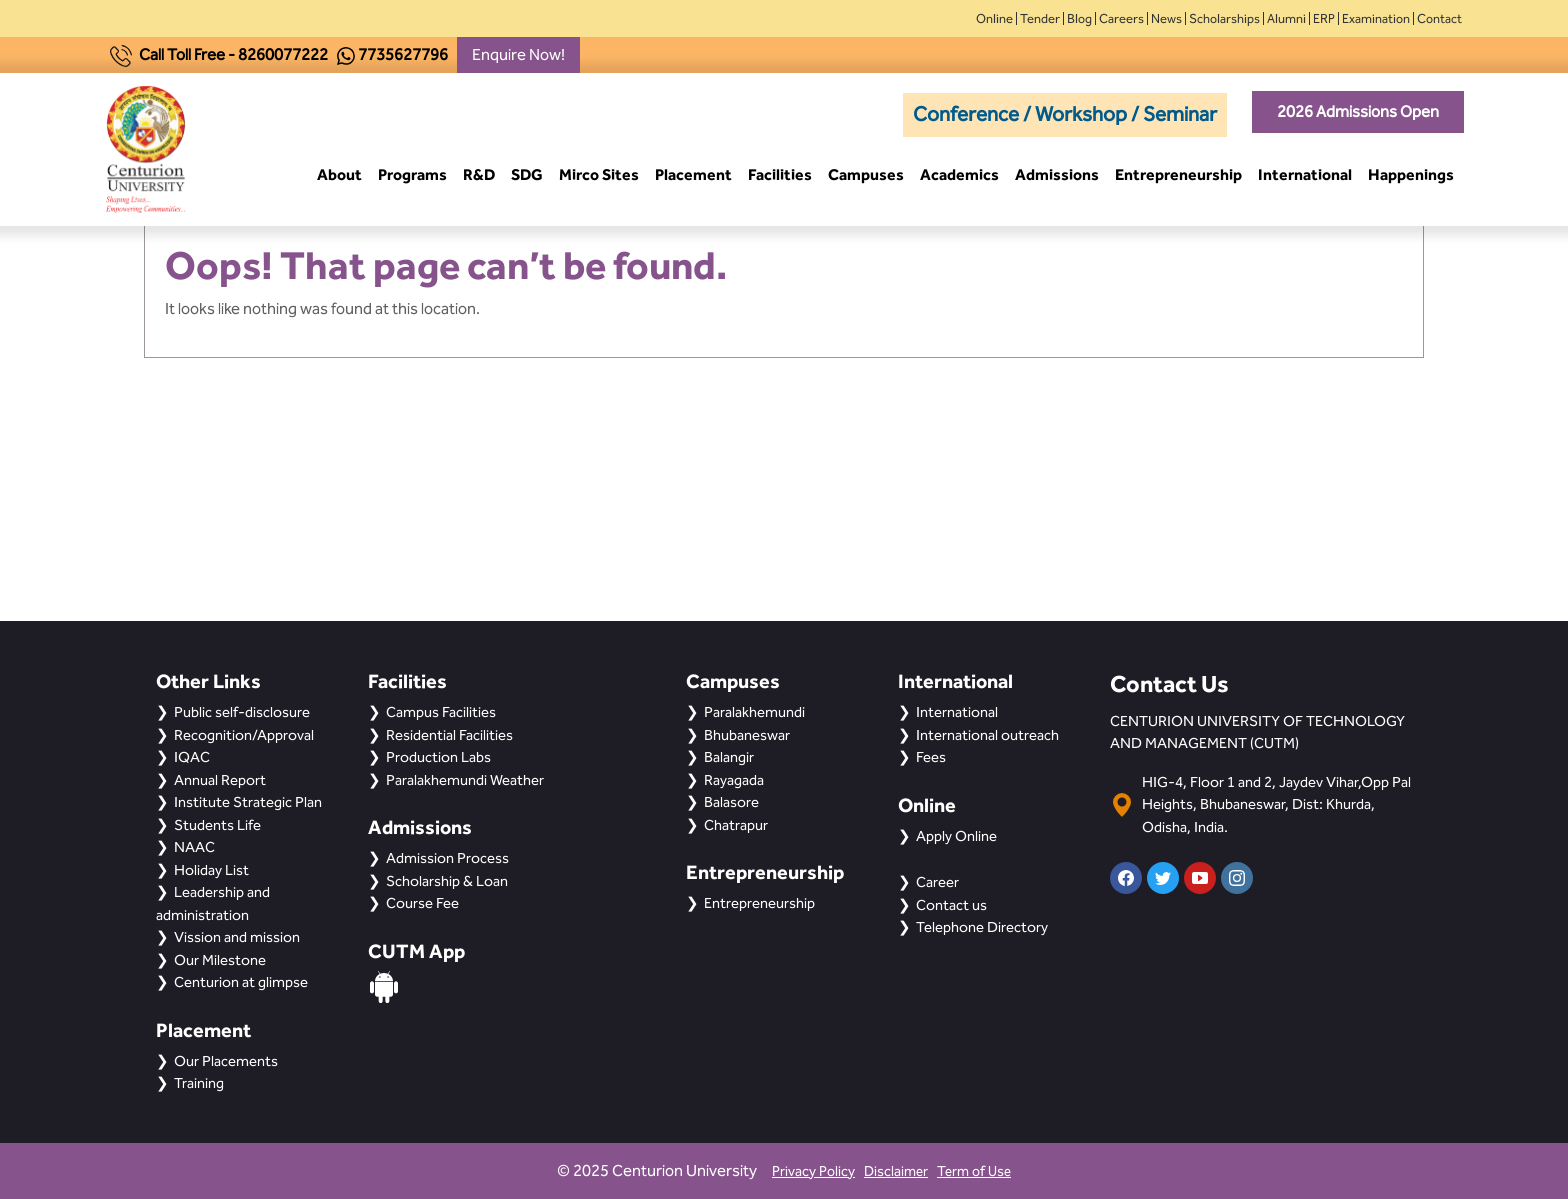 The height and width of the screenshot is (1199, 1568). What do you see at coordinates (447, 881) in the screenshot?
I see `Scholarship & Loan` at bounding box center [447, 881].